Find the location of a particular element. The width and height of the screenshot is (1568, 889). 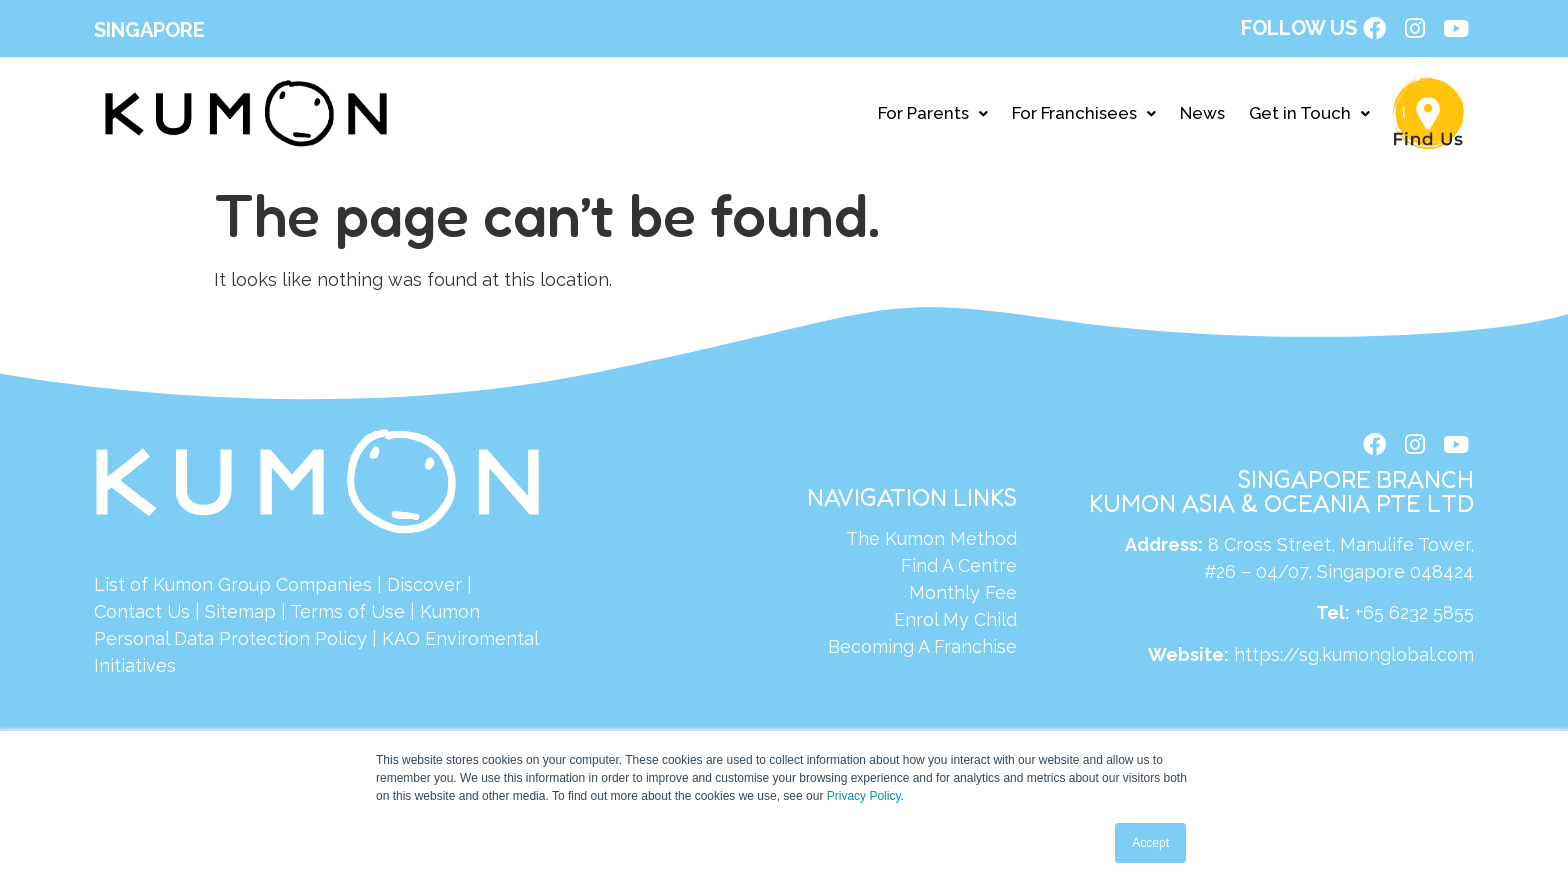

+65 6232 5855 is located at coordinates (1414, 620).